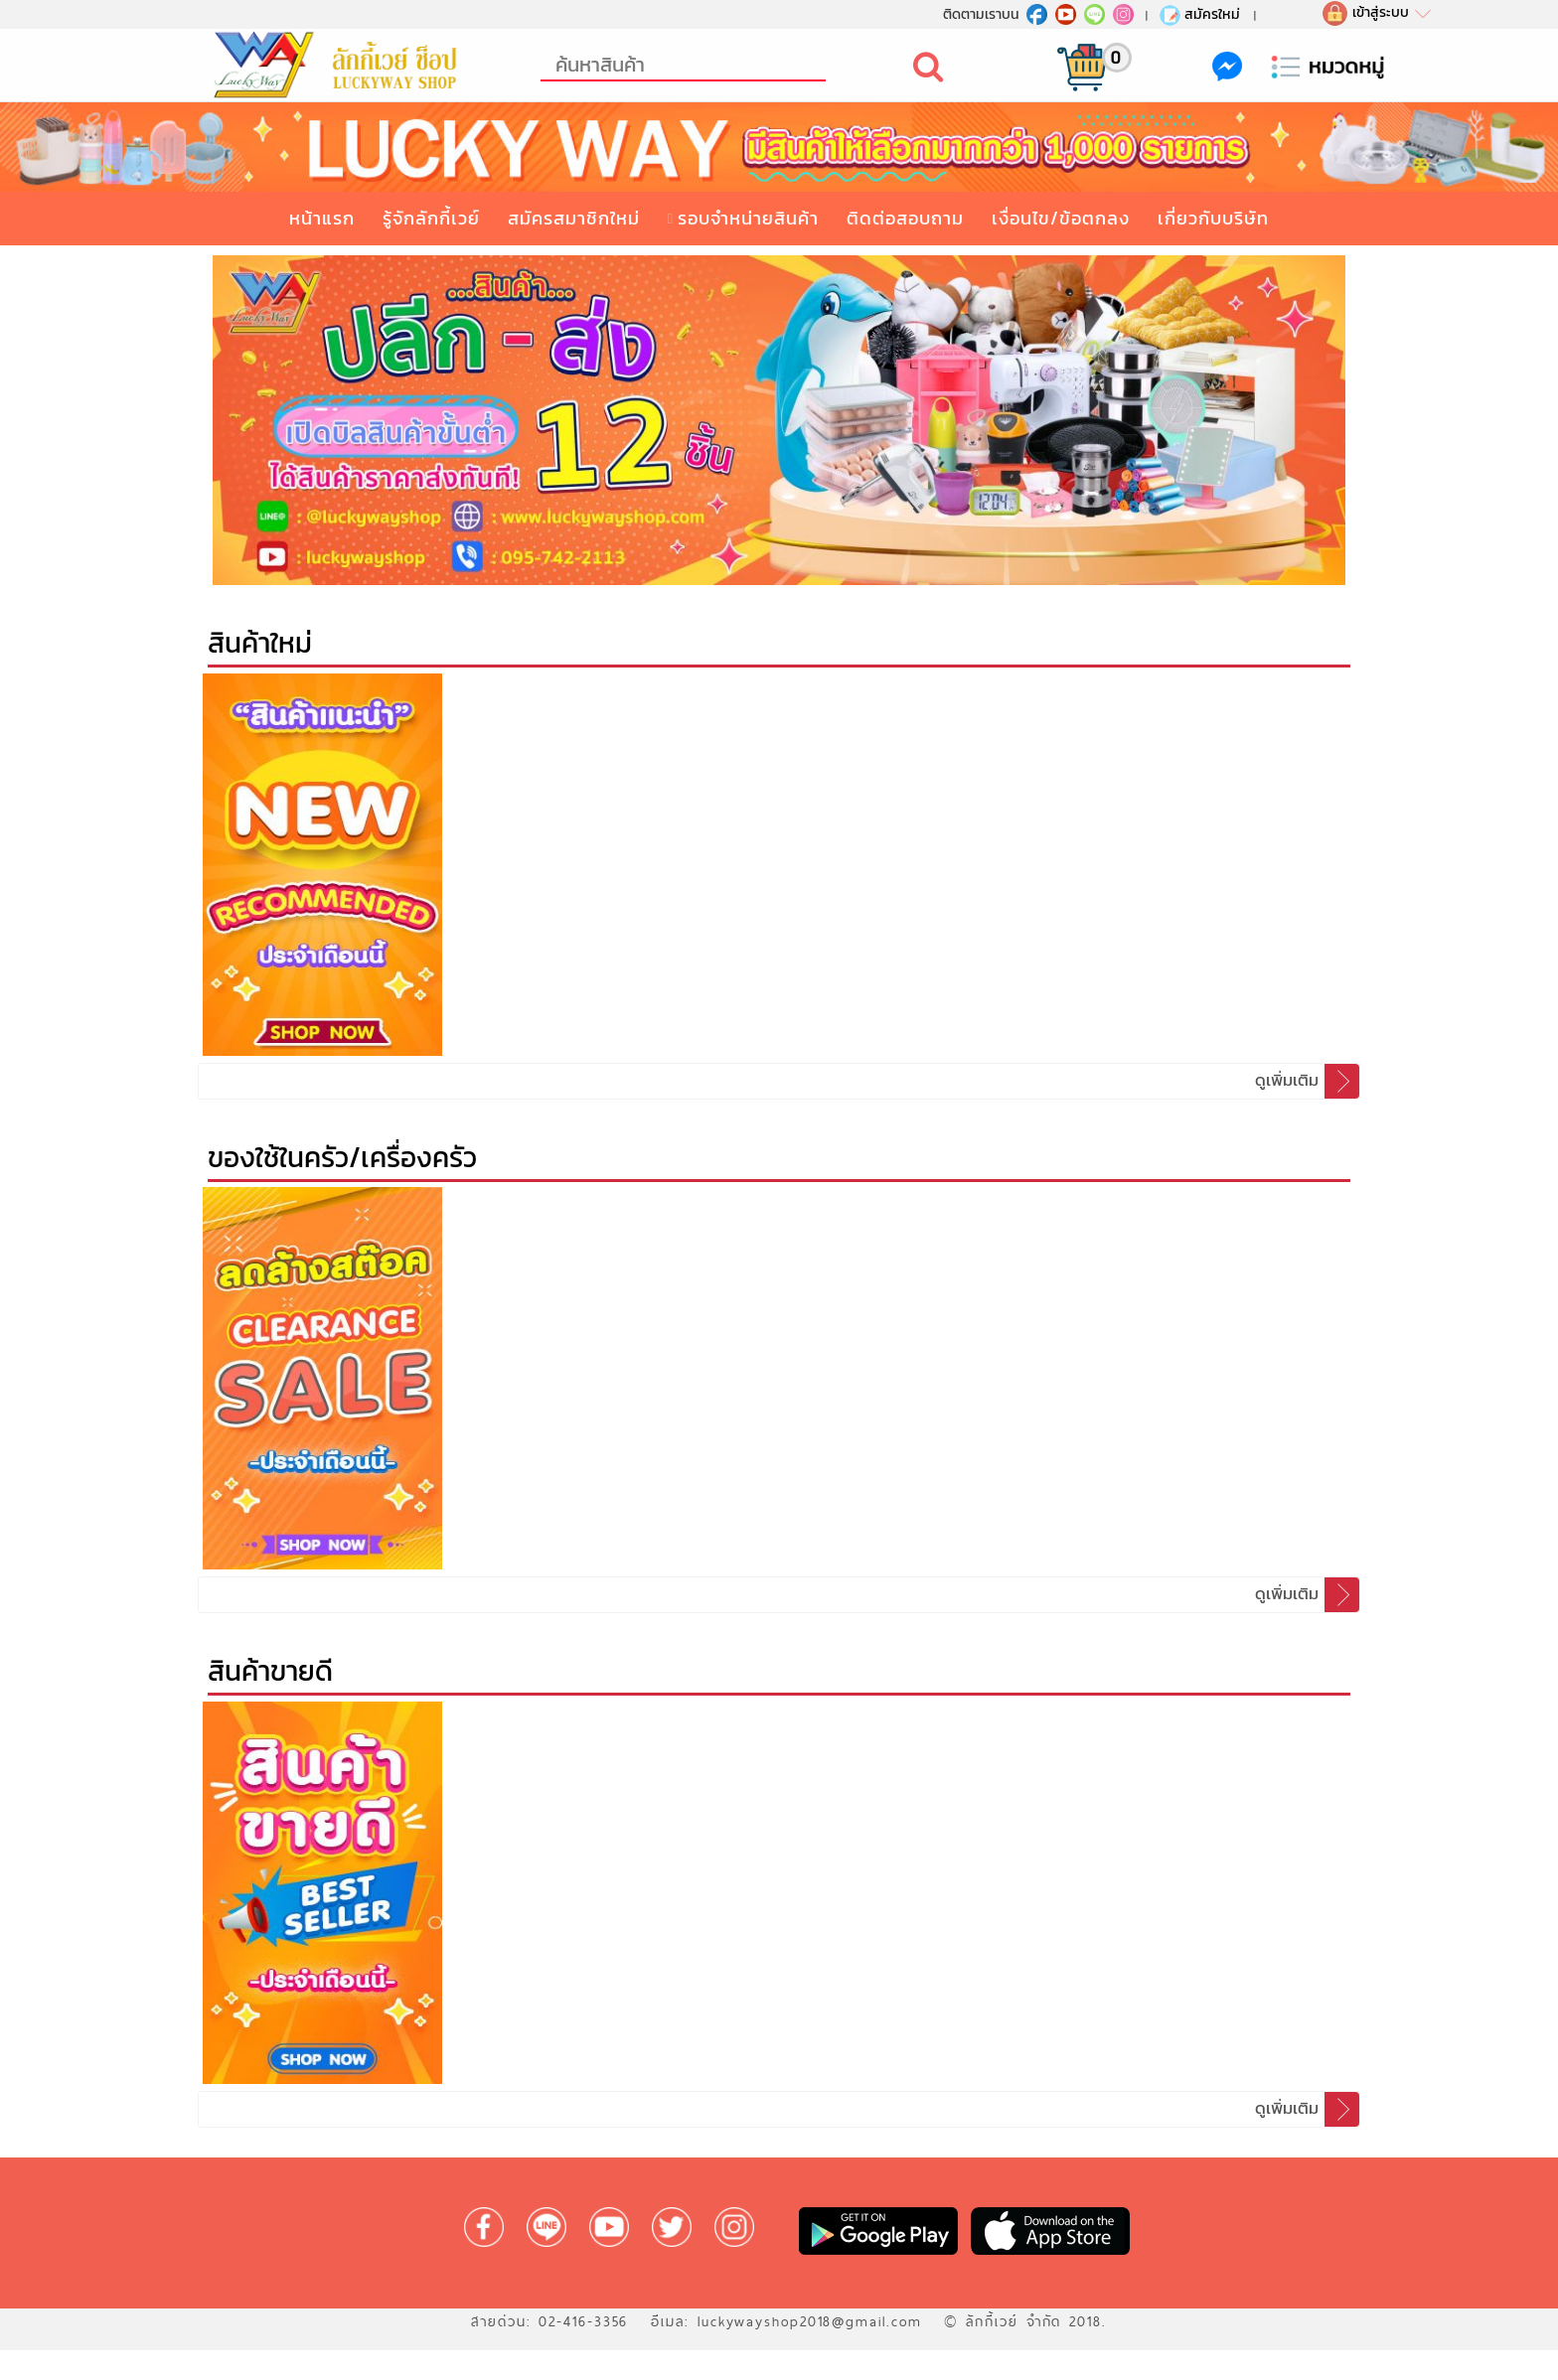 This screenshot has width=1558, height=2380. Describe the element at coordinates (810, 2321) in the screenshot. I see `luckywayshop2018@gmail.com` at that location.